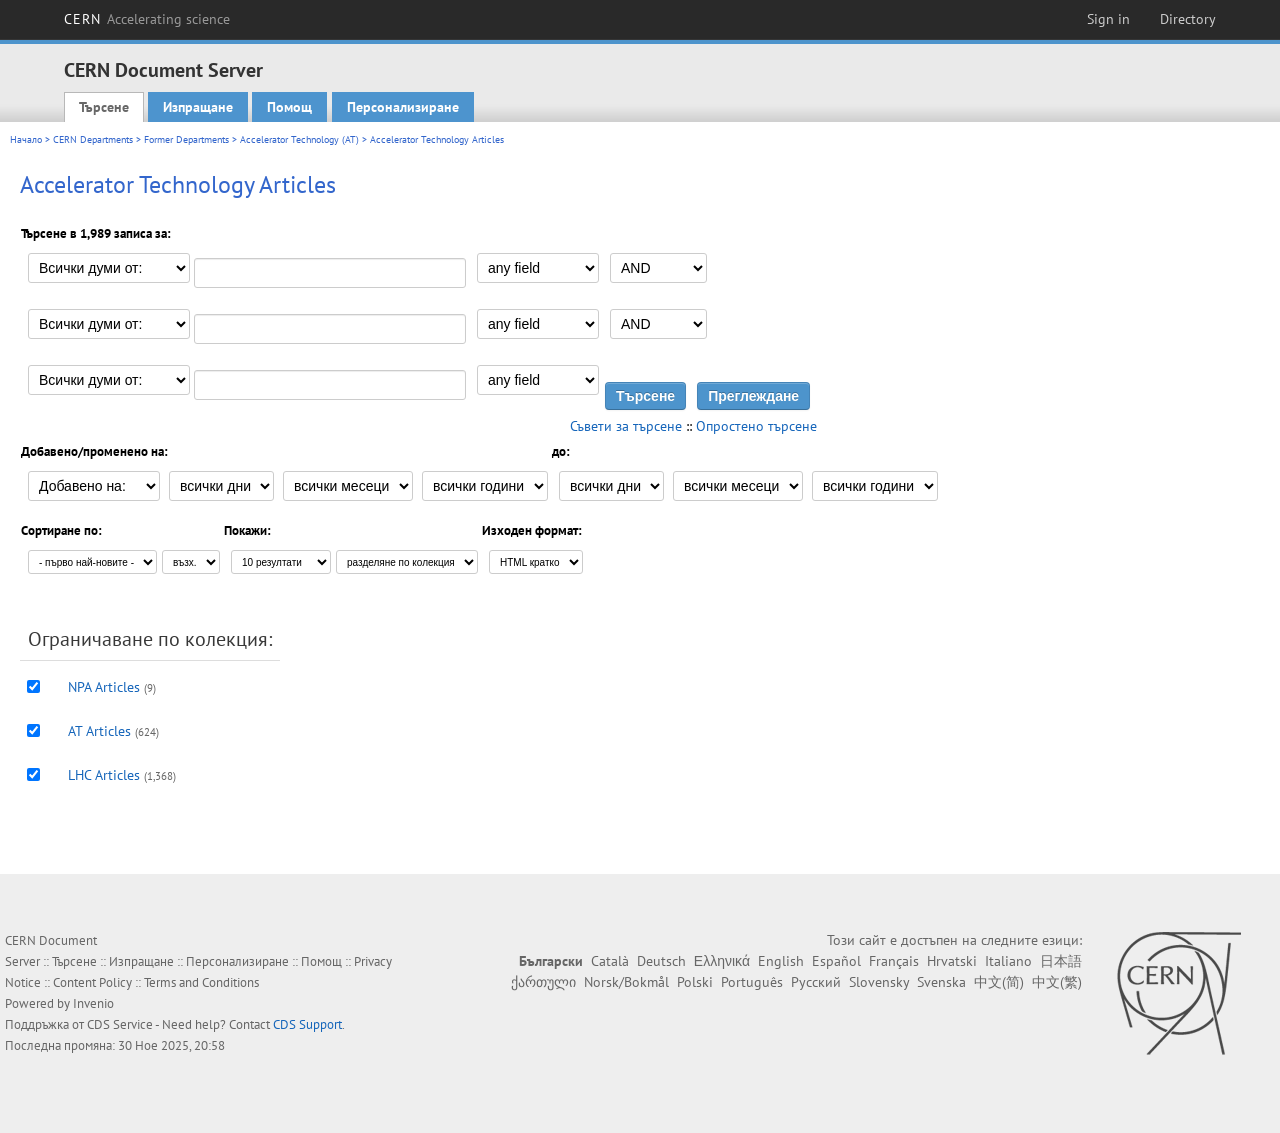 The height and width of the screenshot is (1133, 1280). I want to click on Norsk/Bokmål, so click(626, 982).